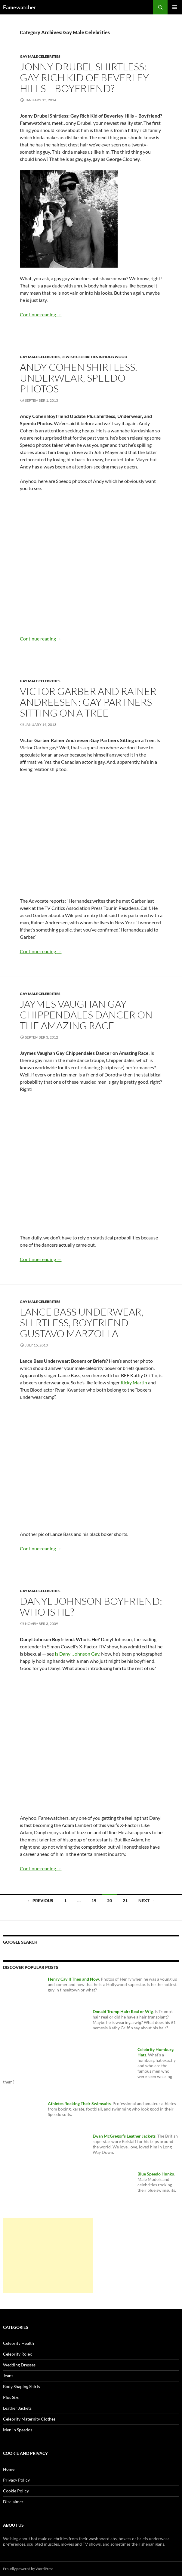 Image resolution: width=182 pixels, height=2576 pixels. What do you see at coordinates (93, 1900) in the screenshot?
I see `19` at bounding box center [93, 1900].